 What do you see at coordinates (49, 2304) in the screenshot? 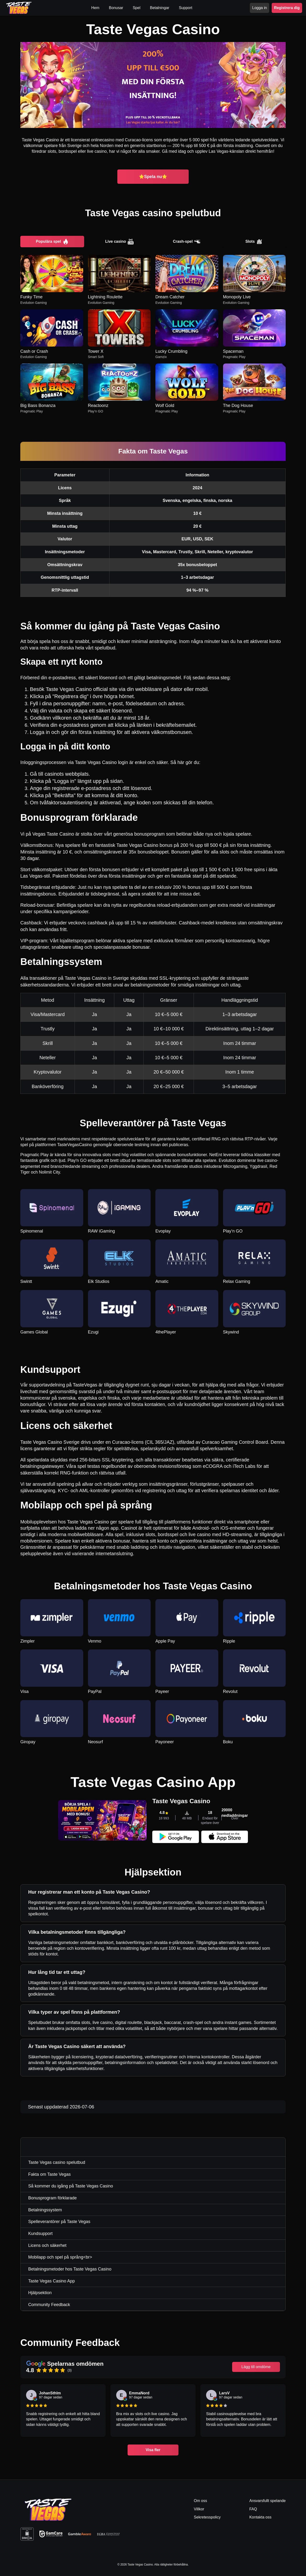
I see `Community Feedback` at bounding box center [49, 2304].